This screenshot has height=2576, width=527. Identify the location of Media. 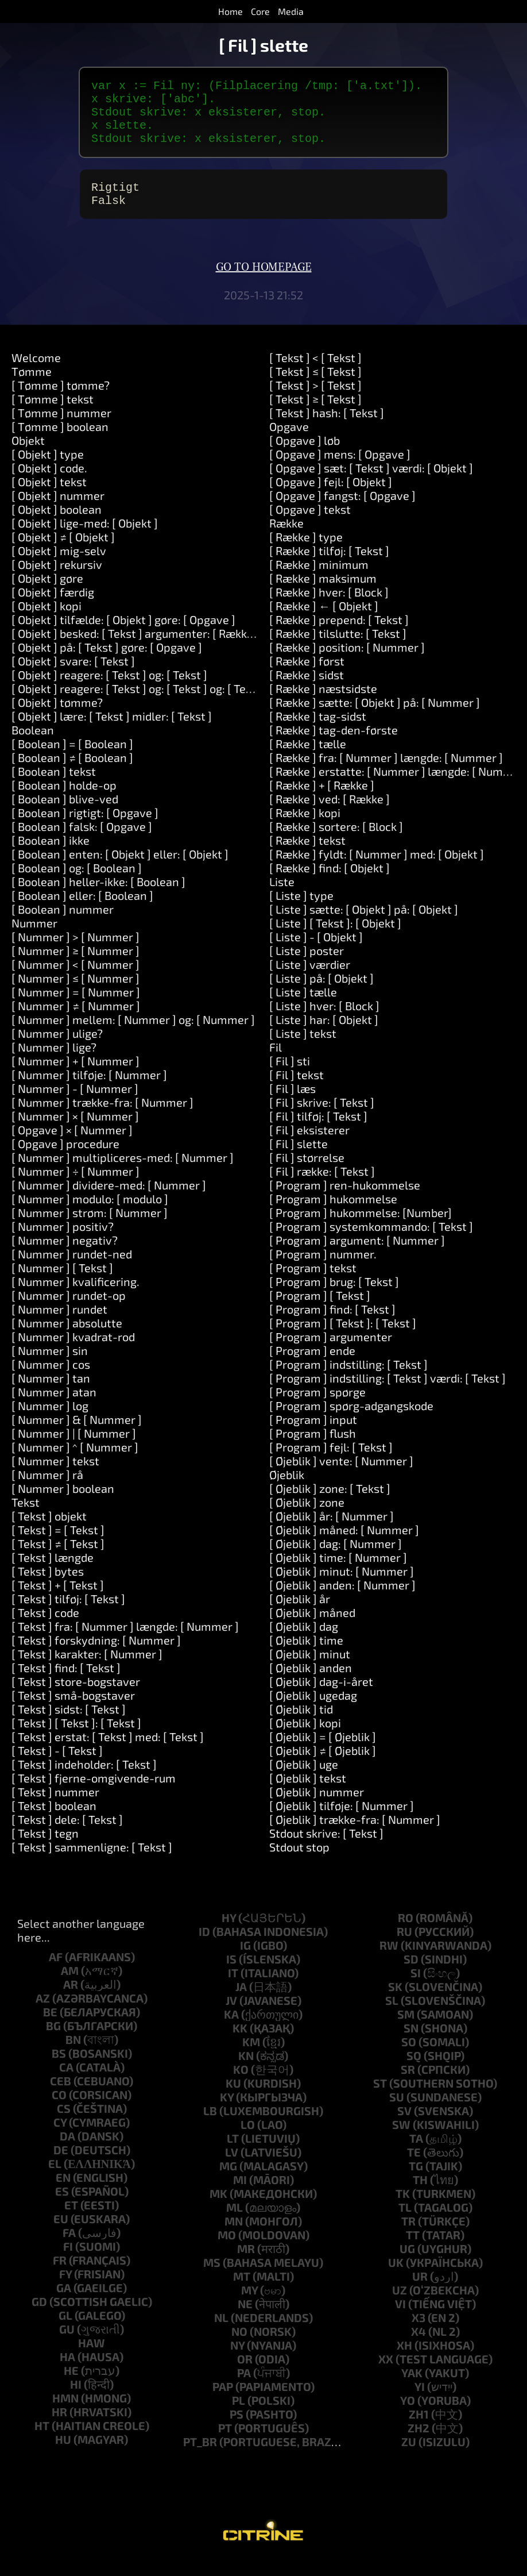
(291, 11).